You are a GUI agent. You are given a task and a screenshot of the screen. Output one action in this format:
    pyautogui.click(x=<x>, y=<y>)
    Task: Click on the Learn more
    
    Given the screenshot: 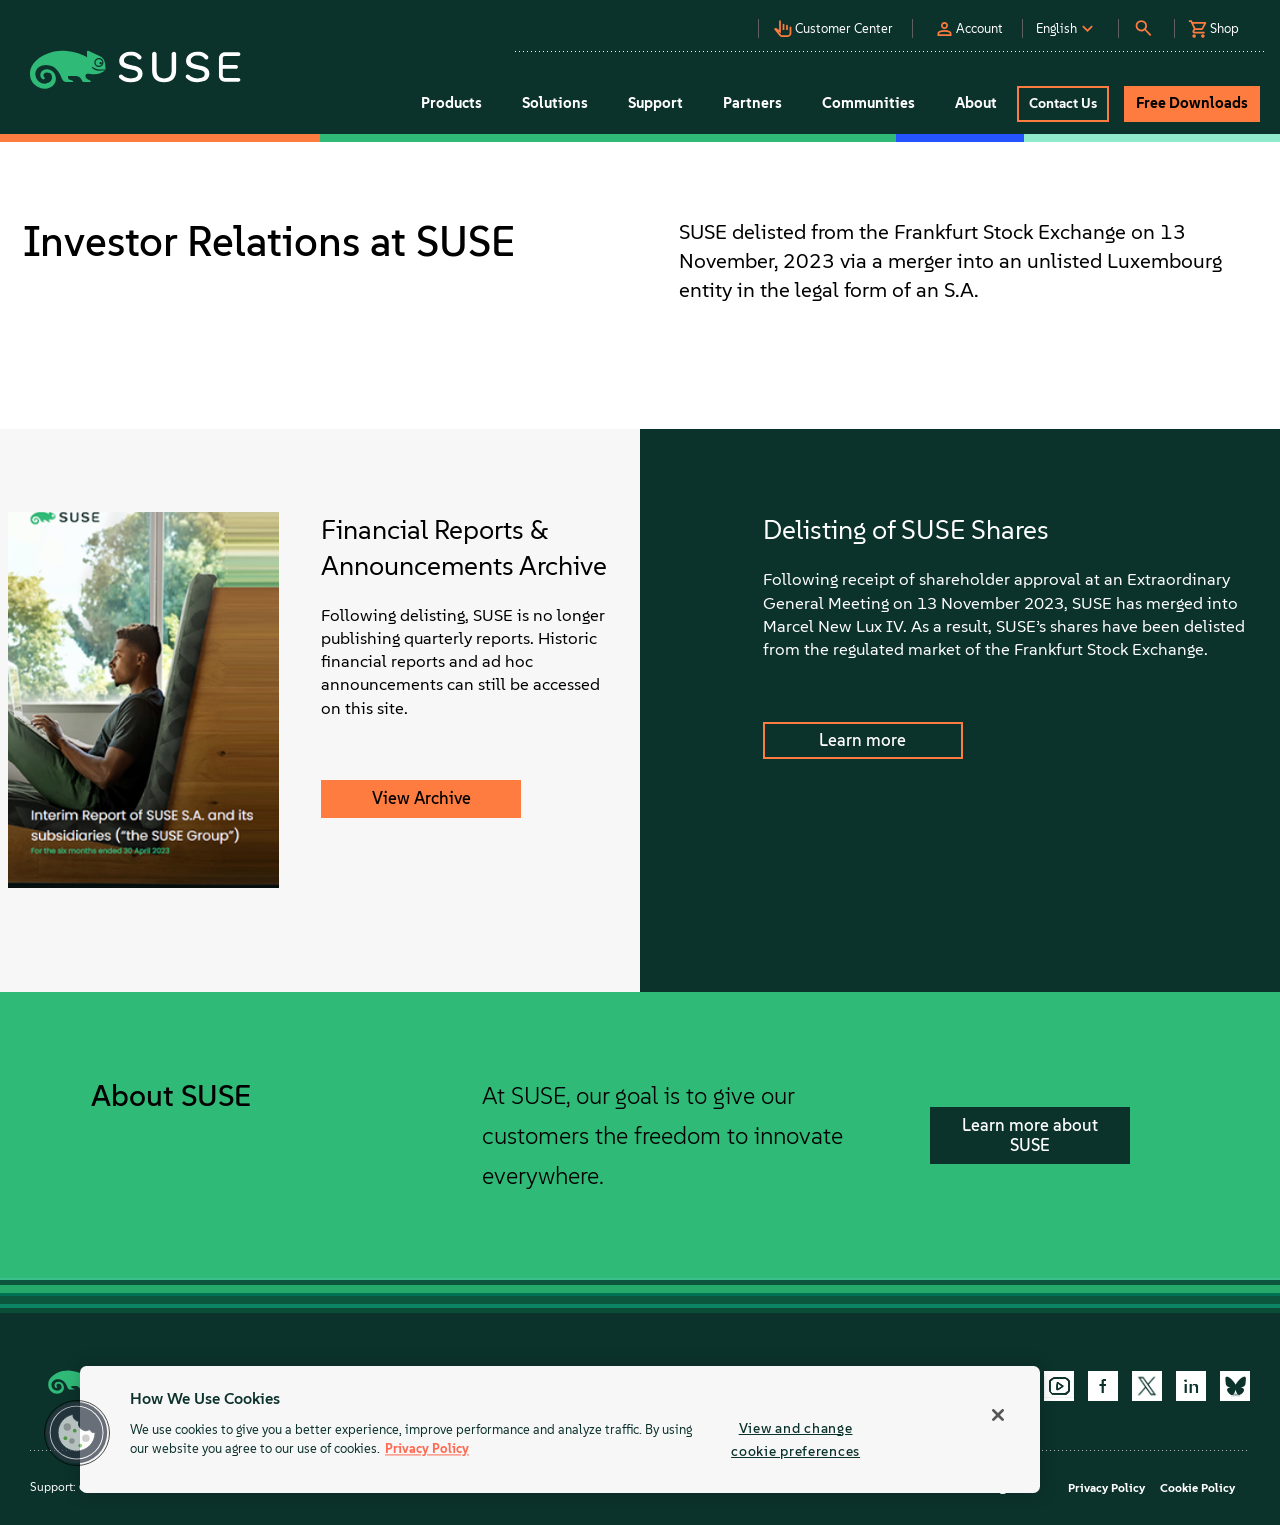 What is the action you would take?
    pyautogui.click(x=862, y=740)
    